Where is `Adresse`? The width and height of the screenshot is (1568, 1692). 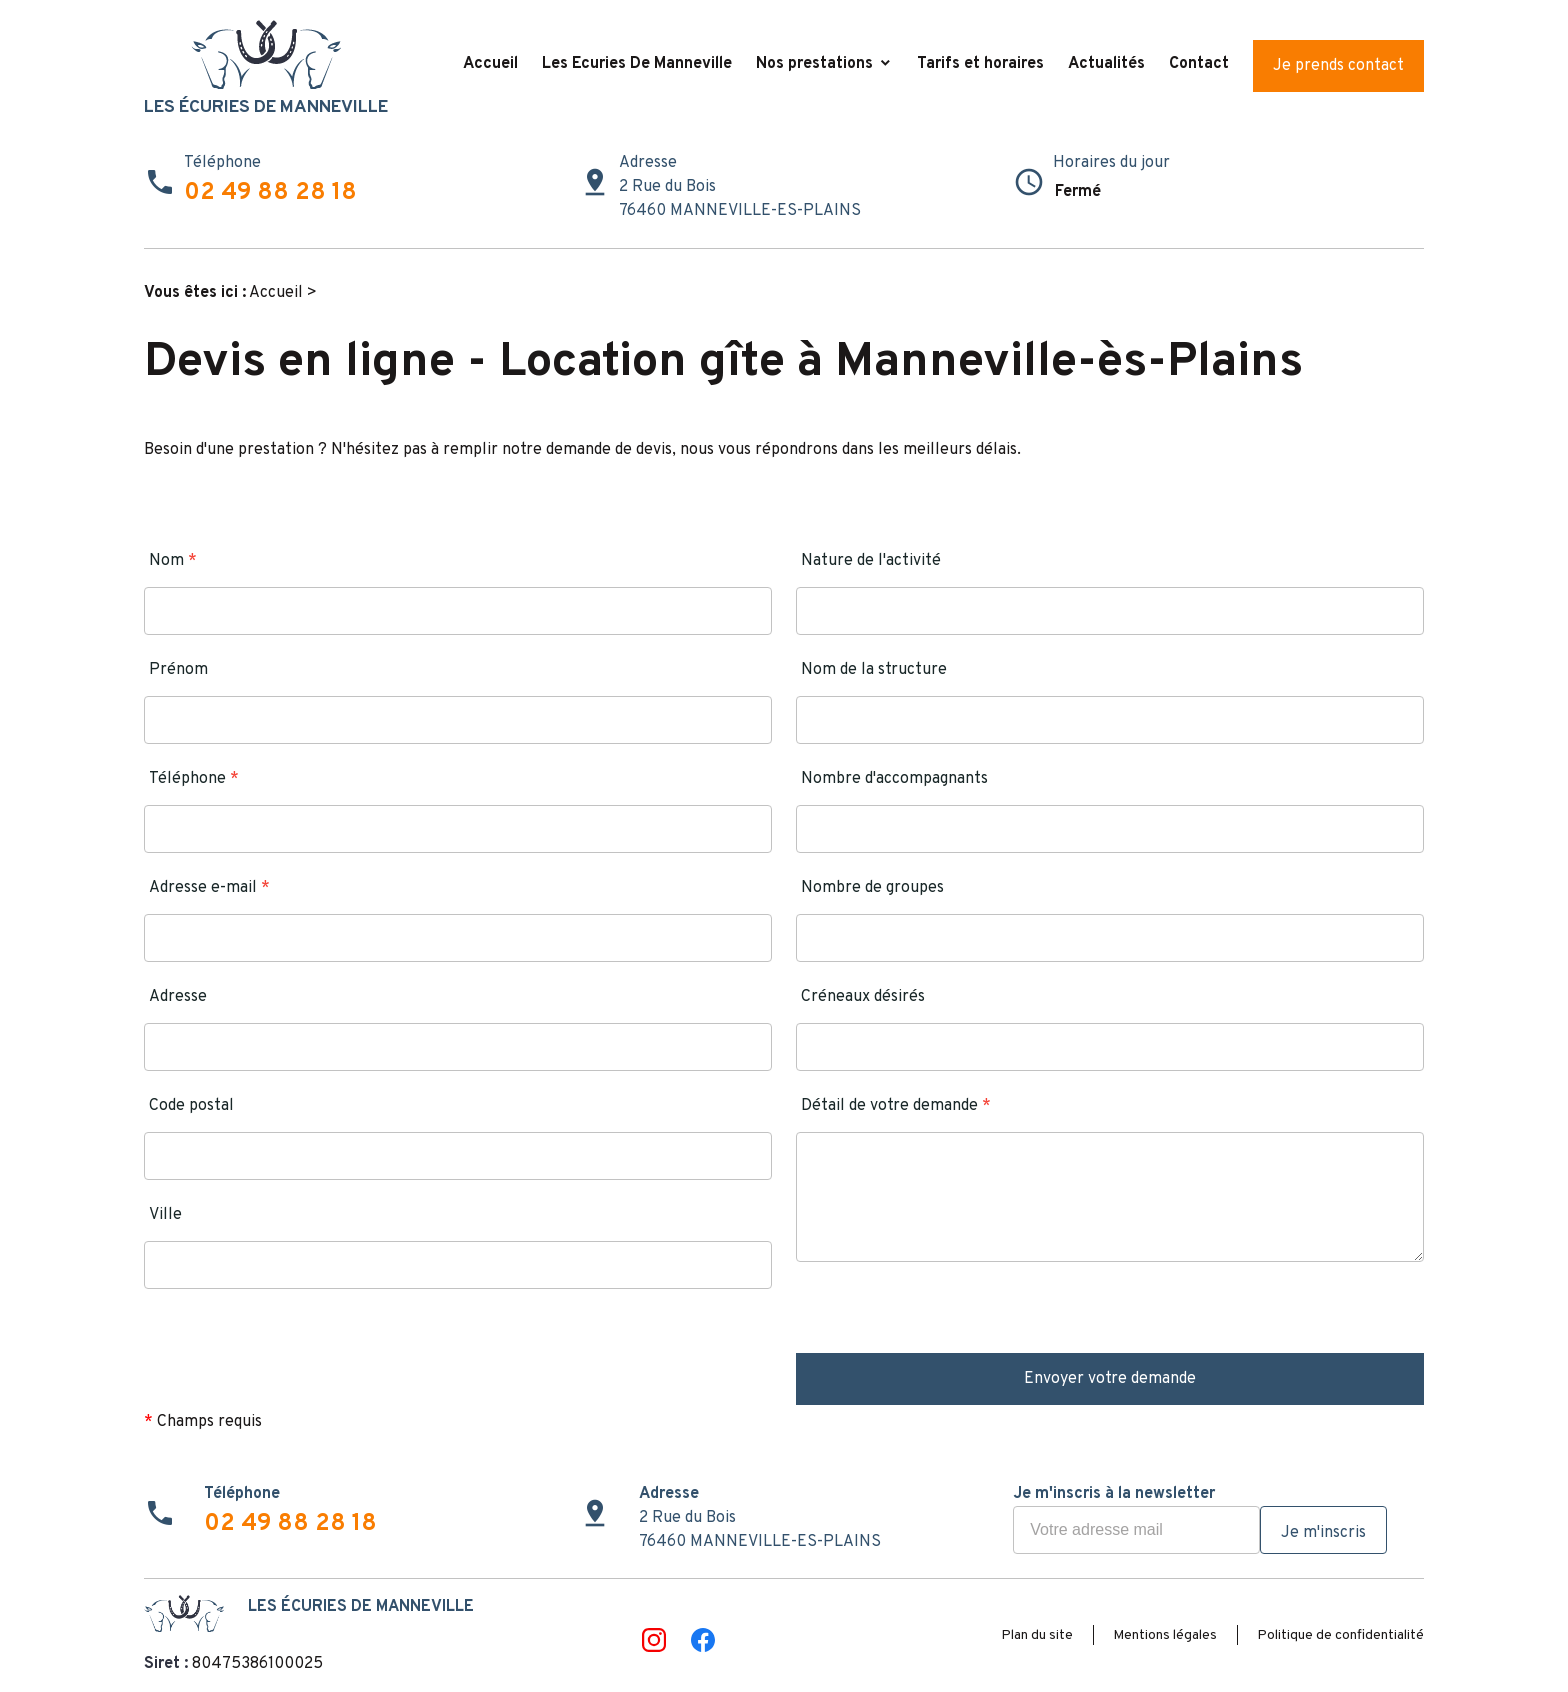
Adresse is located at coordinates (178, 997).